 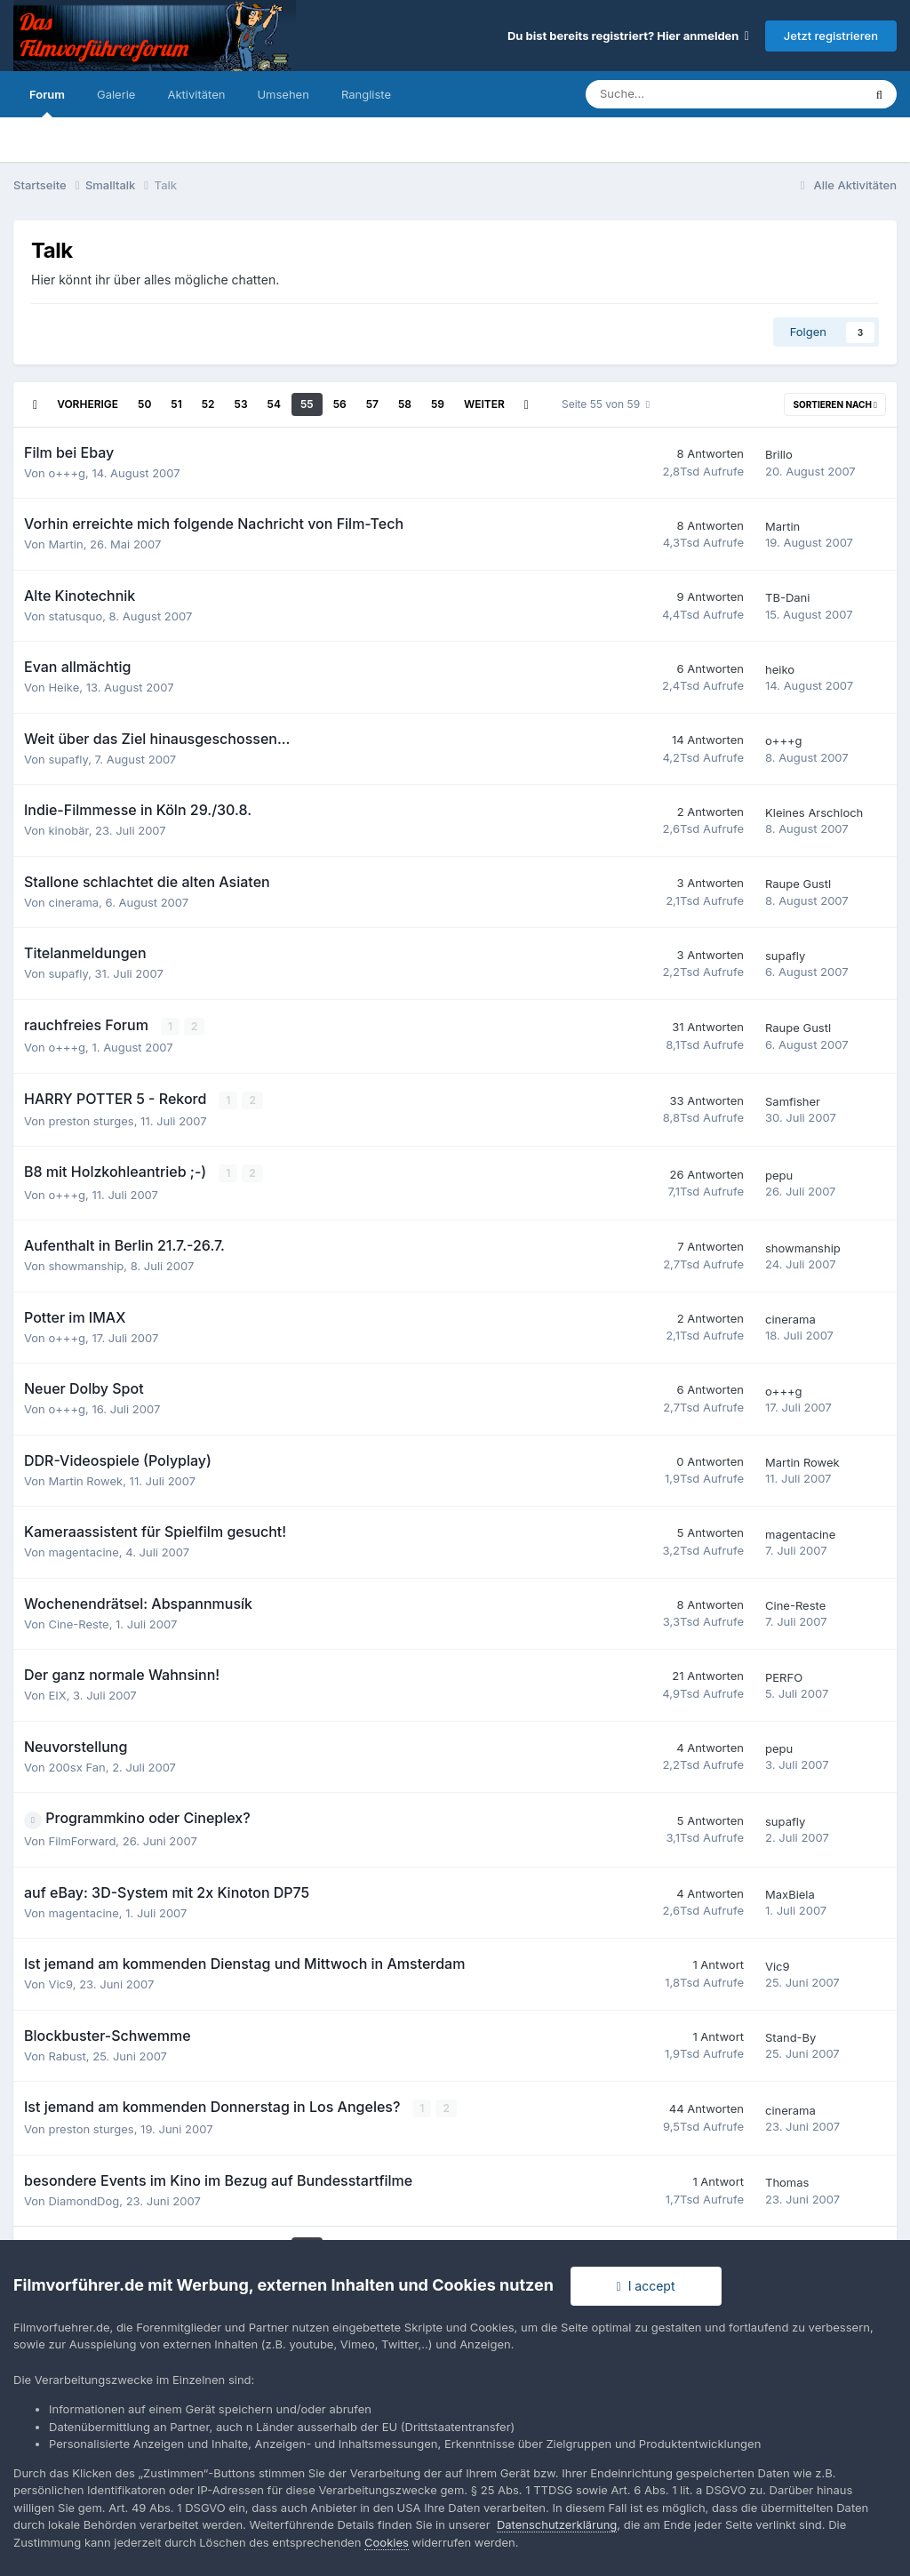 What do you see at coordinates (82, 1840) in the screenshot?
I see `FilmForward` at bounding box center [82, 1840].